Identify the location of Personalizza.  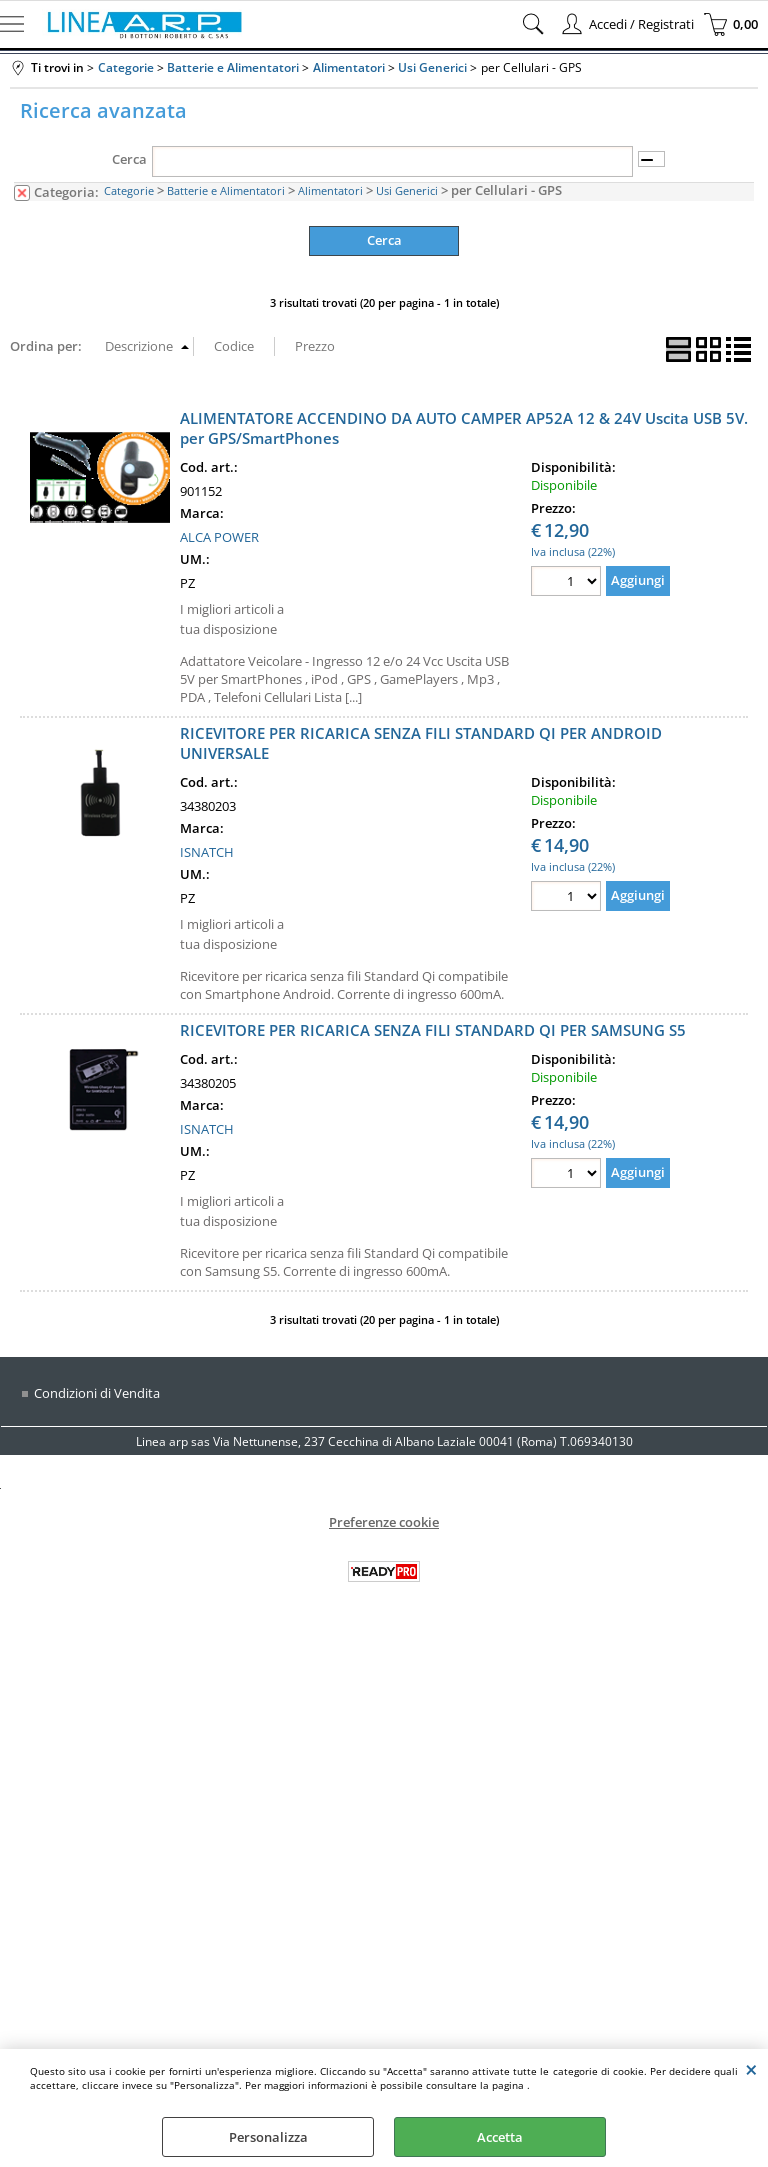
(268, 2137).